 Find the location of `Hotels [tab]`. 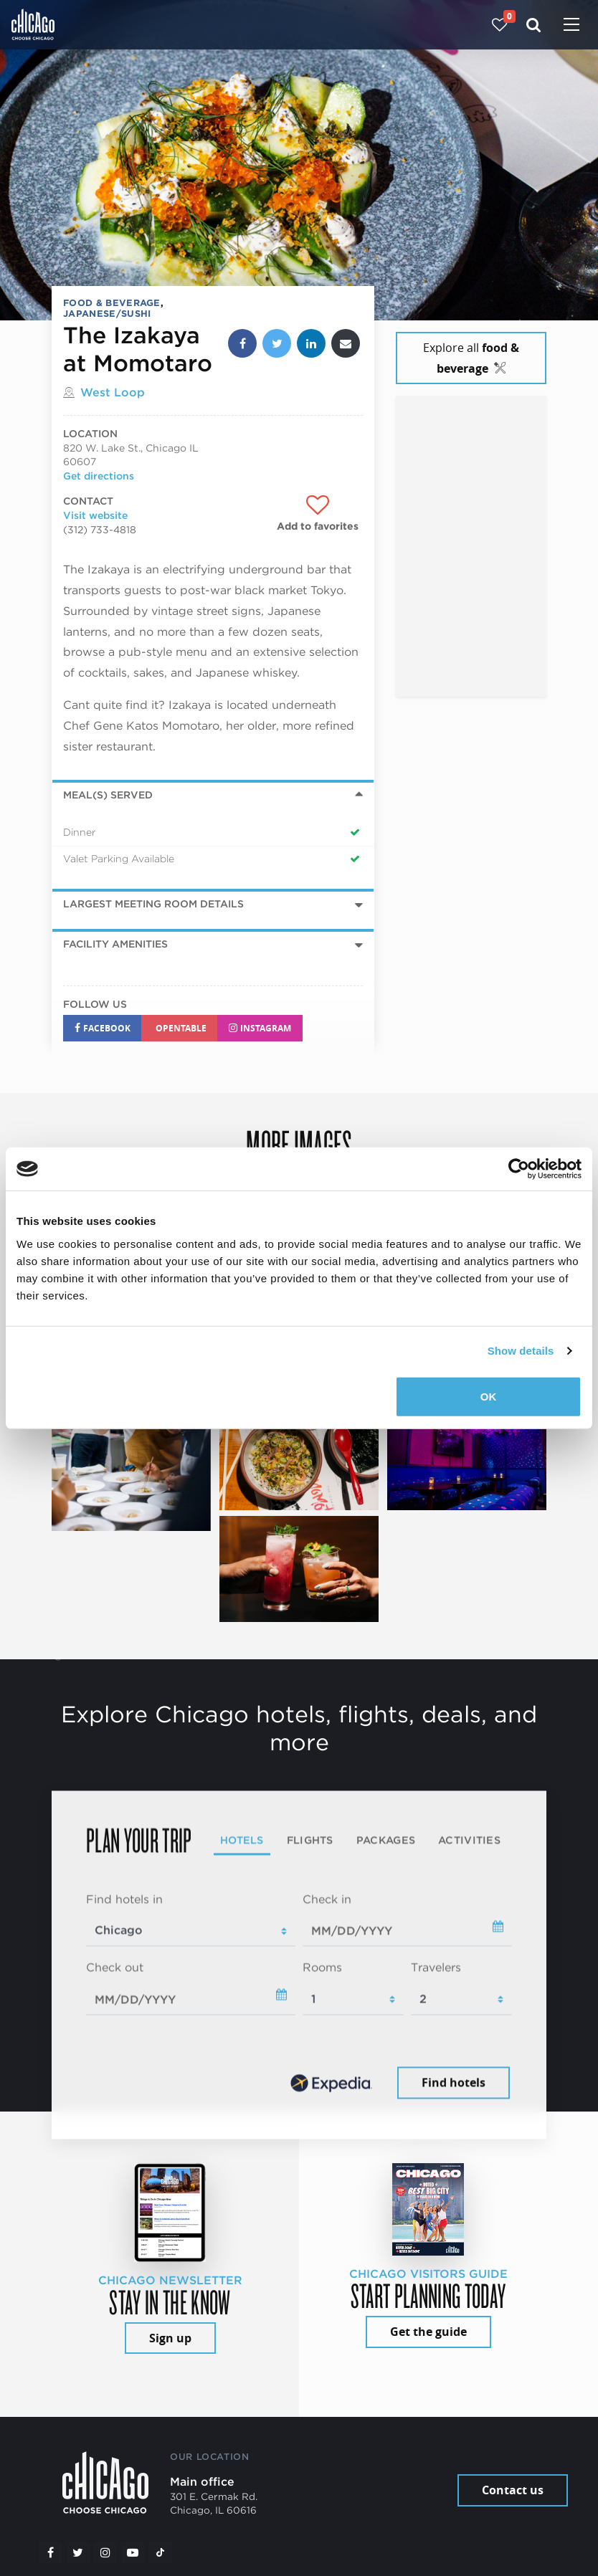

Hotels [tab] is located at coordinates (242, 1839).